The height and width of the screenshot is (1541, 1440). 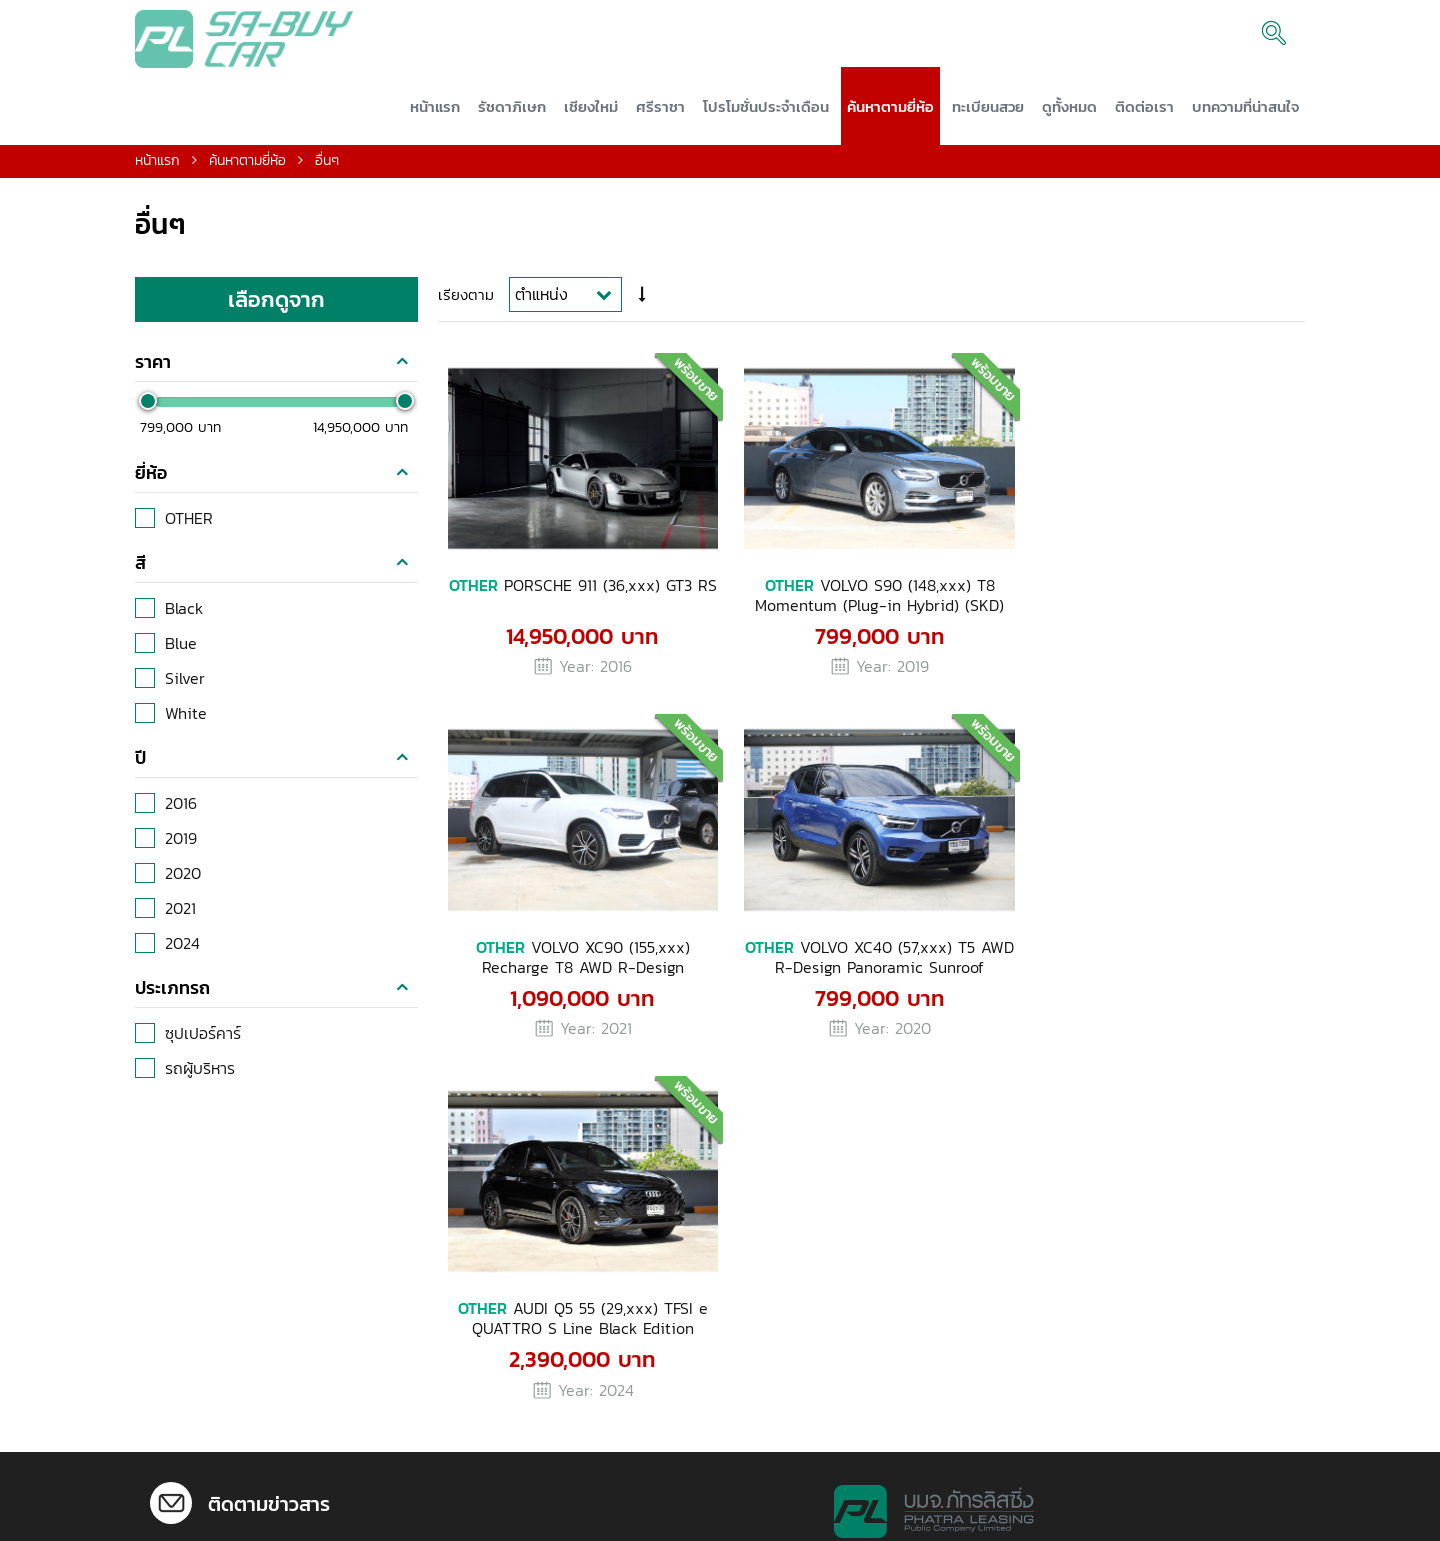 What do you see at coordinates (183, 882) in the screenshot?
I see `2020` at bounding box center [183, 882].